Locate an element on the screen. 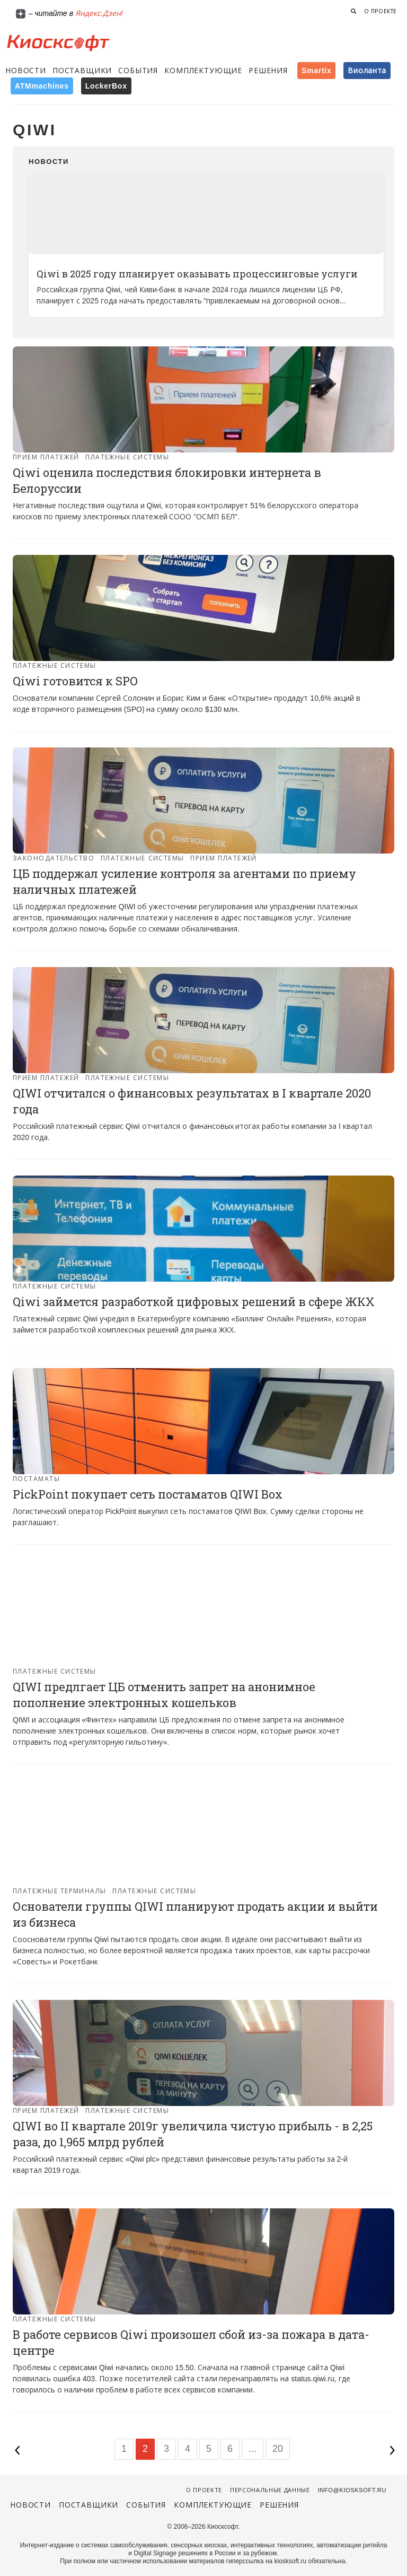 This screenshot has width=407, height=2576. События is located at coordinates (138, 70).